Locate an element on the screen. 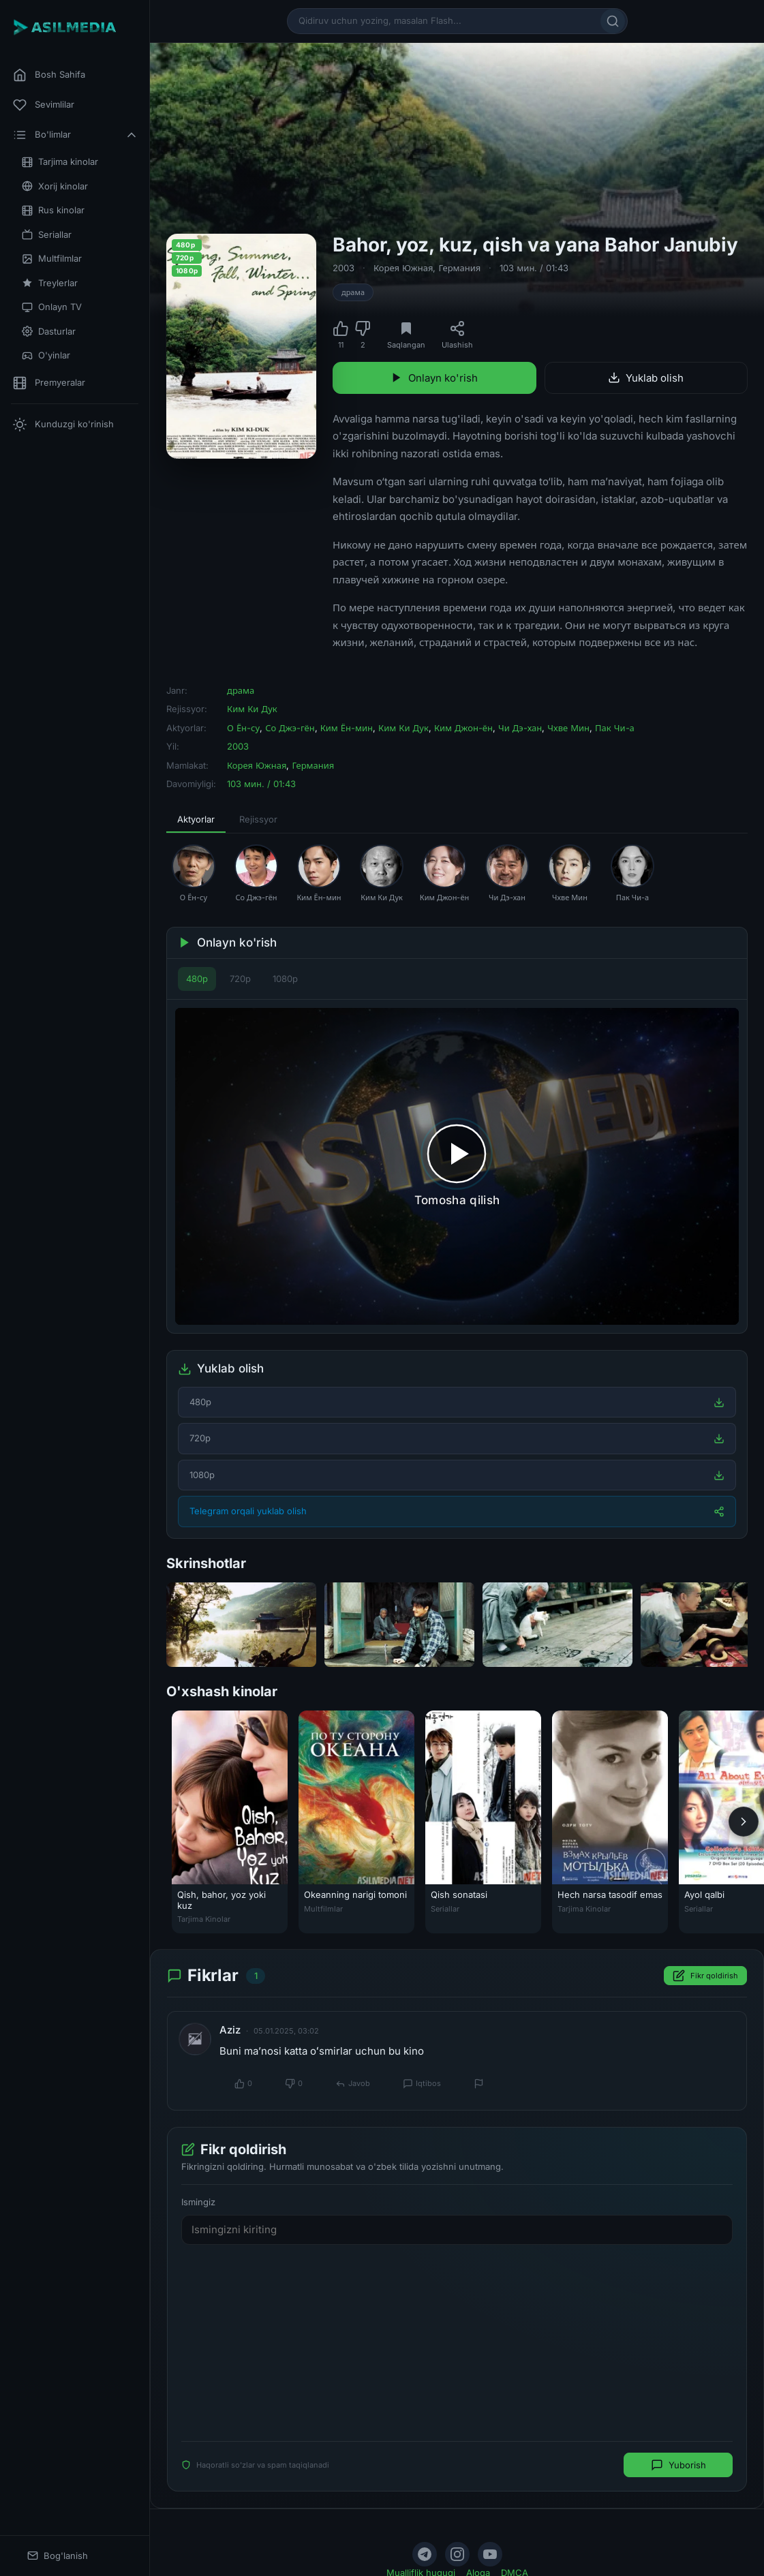 The image size is (764, 2576). [Keyingi] is located at coordinates (744, 1822).